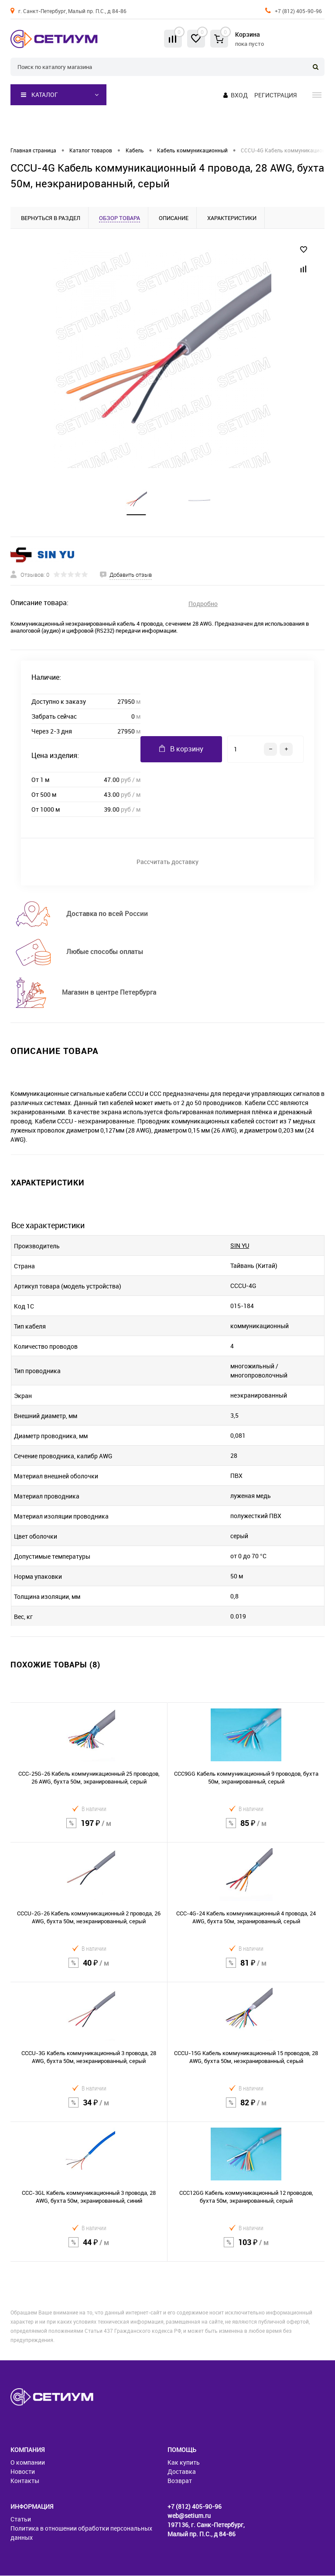 The image size is (335, 2576). Describe the element at coordinates (88, 1969) in the screenshot. I see `40 ₽` at that location.